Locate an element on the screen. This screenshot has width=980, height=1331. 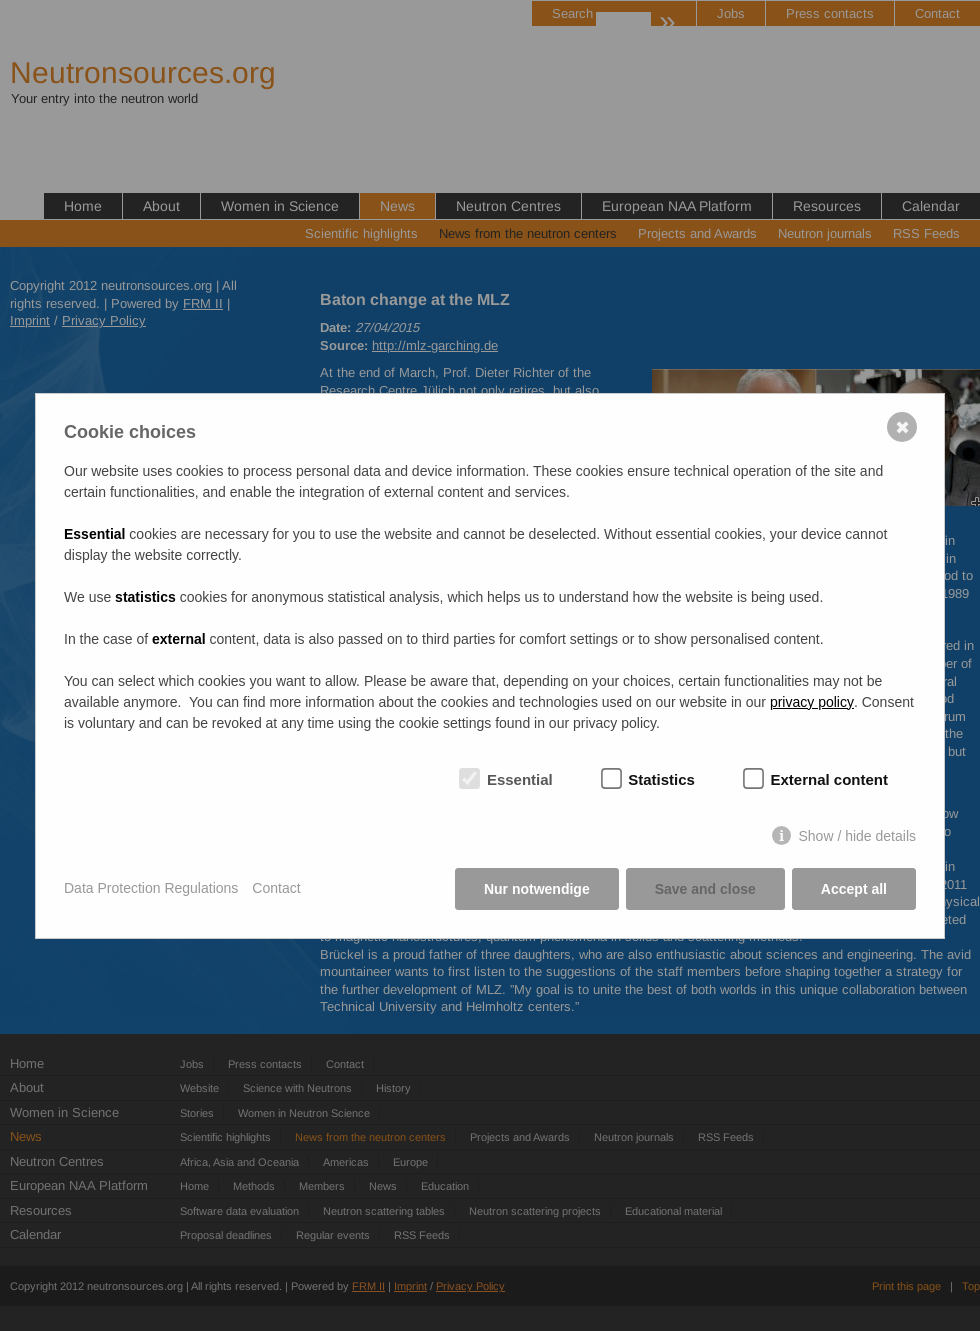
Nur notwendige is located at coordinates (537, 889).